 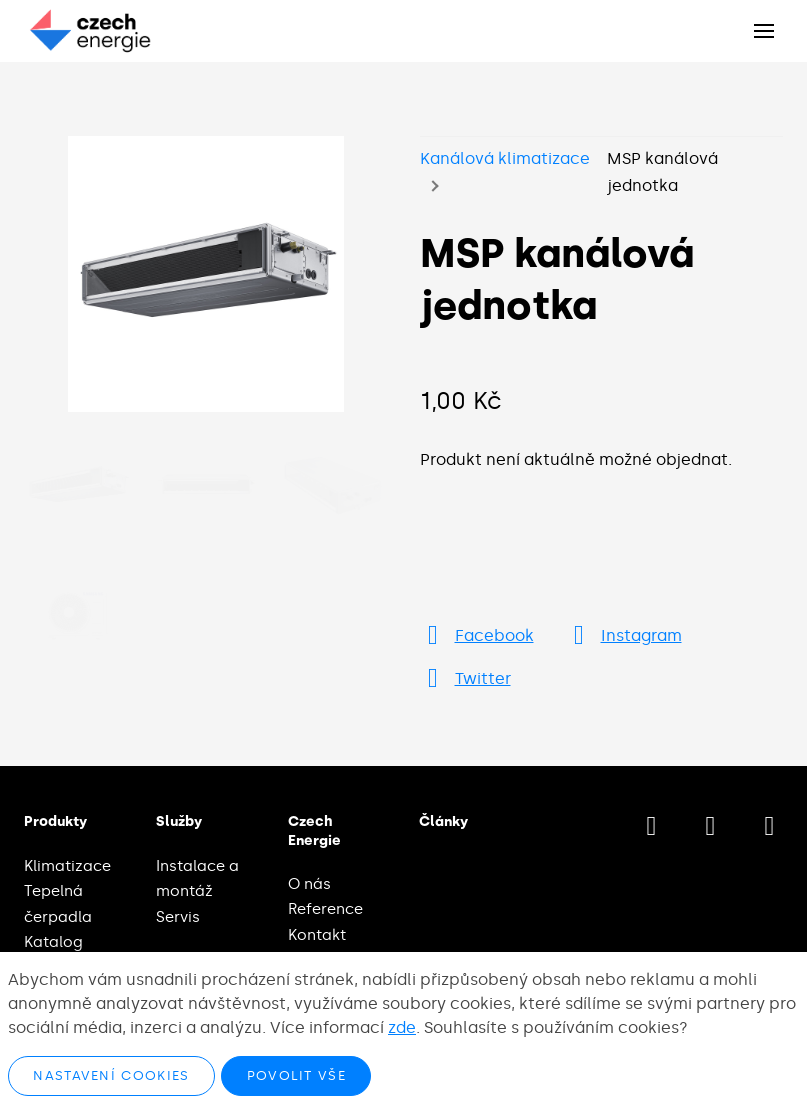 I want to click on Instalace a montáž, so click(x=197, y=879).